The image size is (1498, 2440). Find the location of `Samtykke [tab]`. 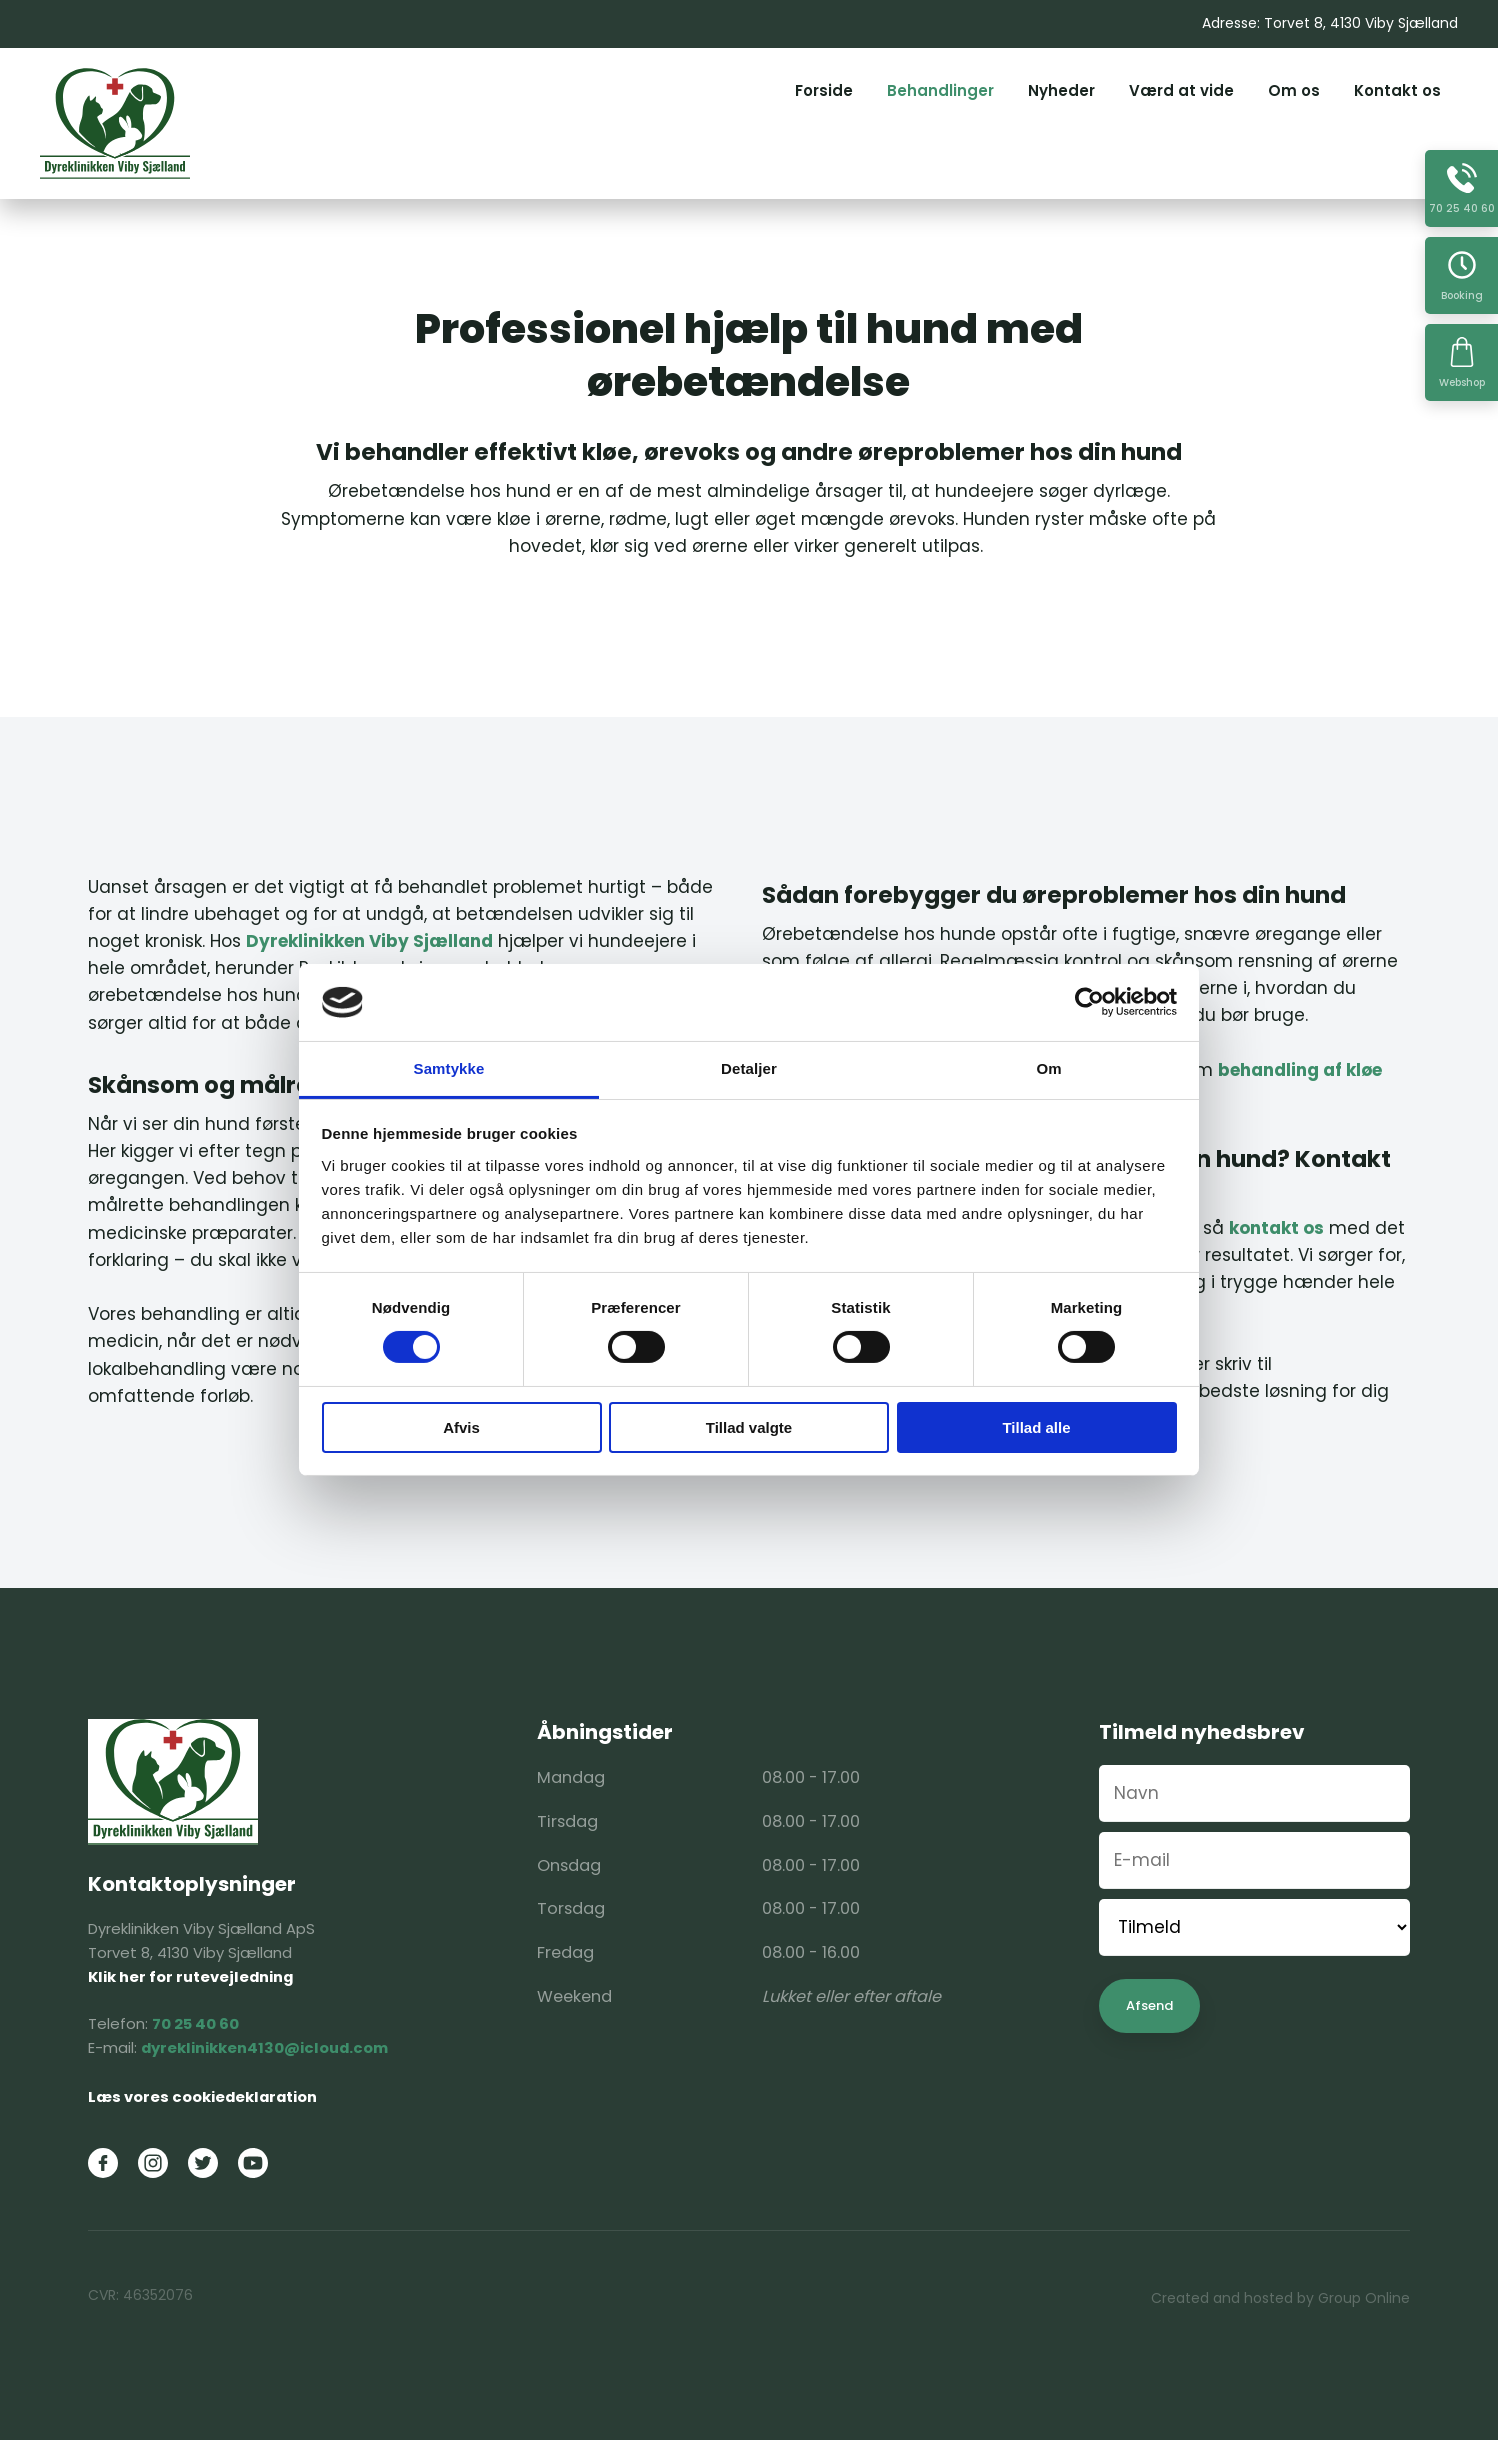

Samtykke [tab] is located at coordinates (449, 1068).